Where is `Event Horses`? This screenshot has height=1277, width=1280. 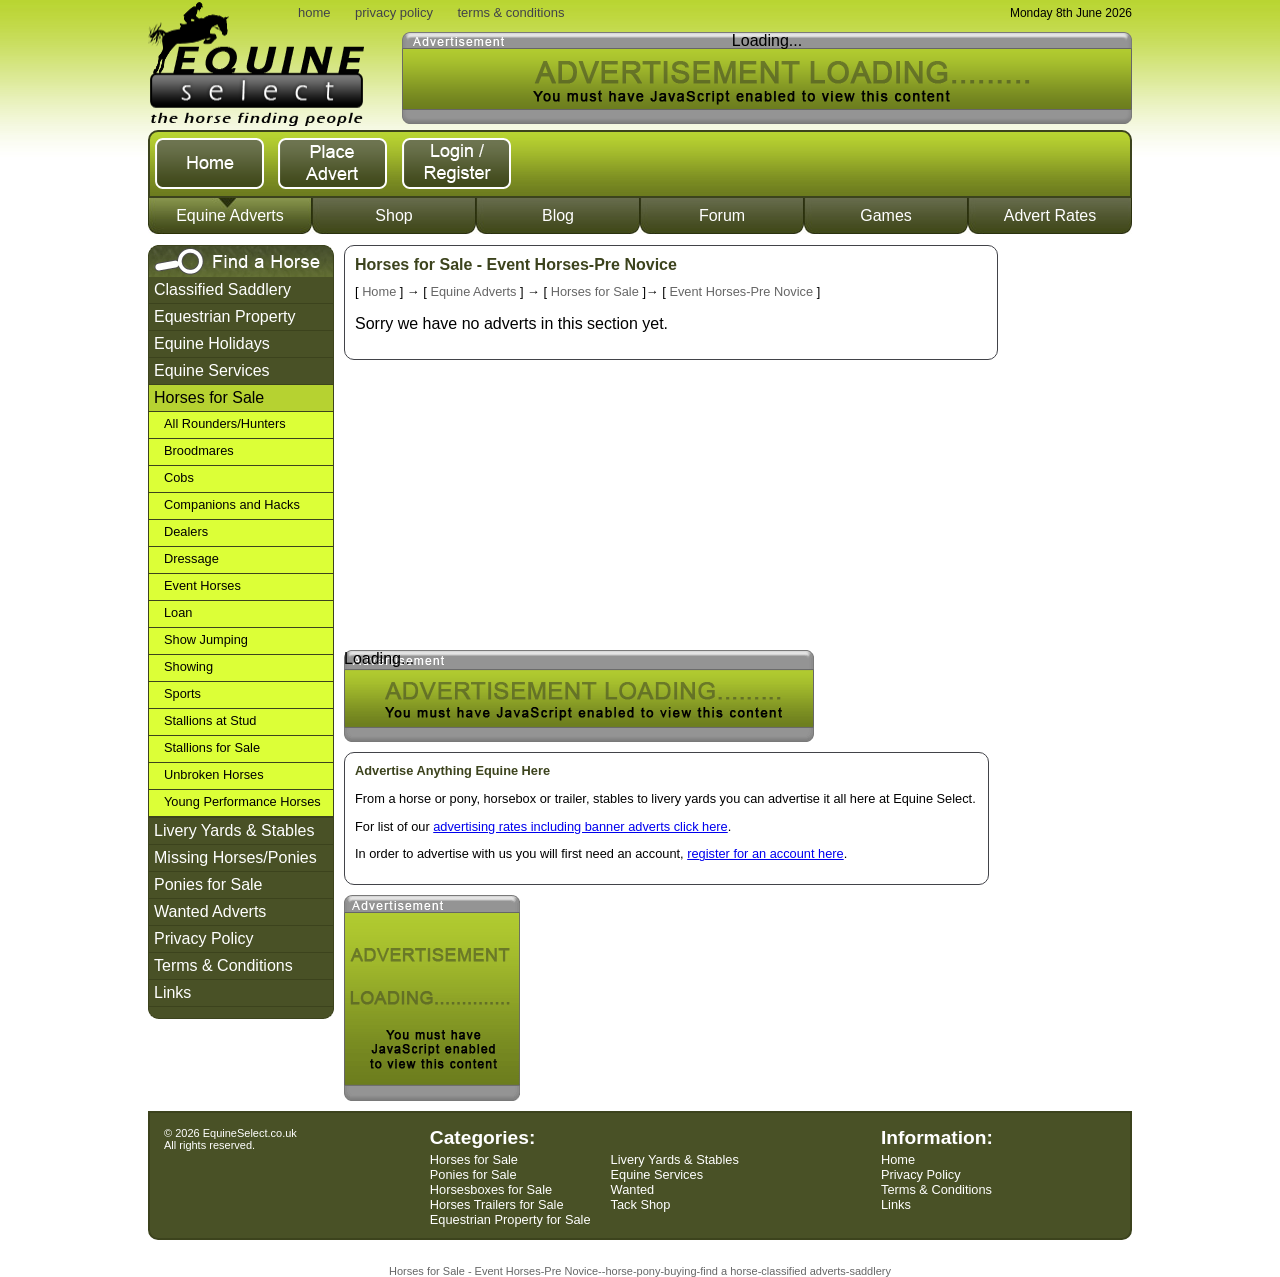 Event Horses is located at coordinates (202, 585).